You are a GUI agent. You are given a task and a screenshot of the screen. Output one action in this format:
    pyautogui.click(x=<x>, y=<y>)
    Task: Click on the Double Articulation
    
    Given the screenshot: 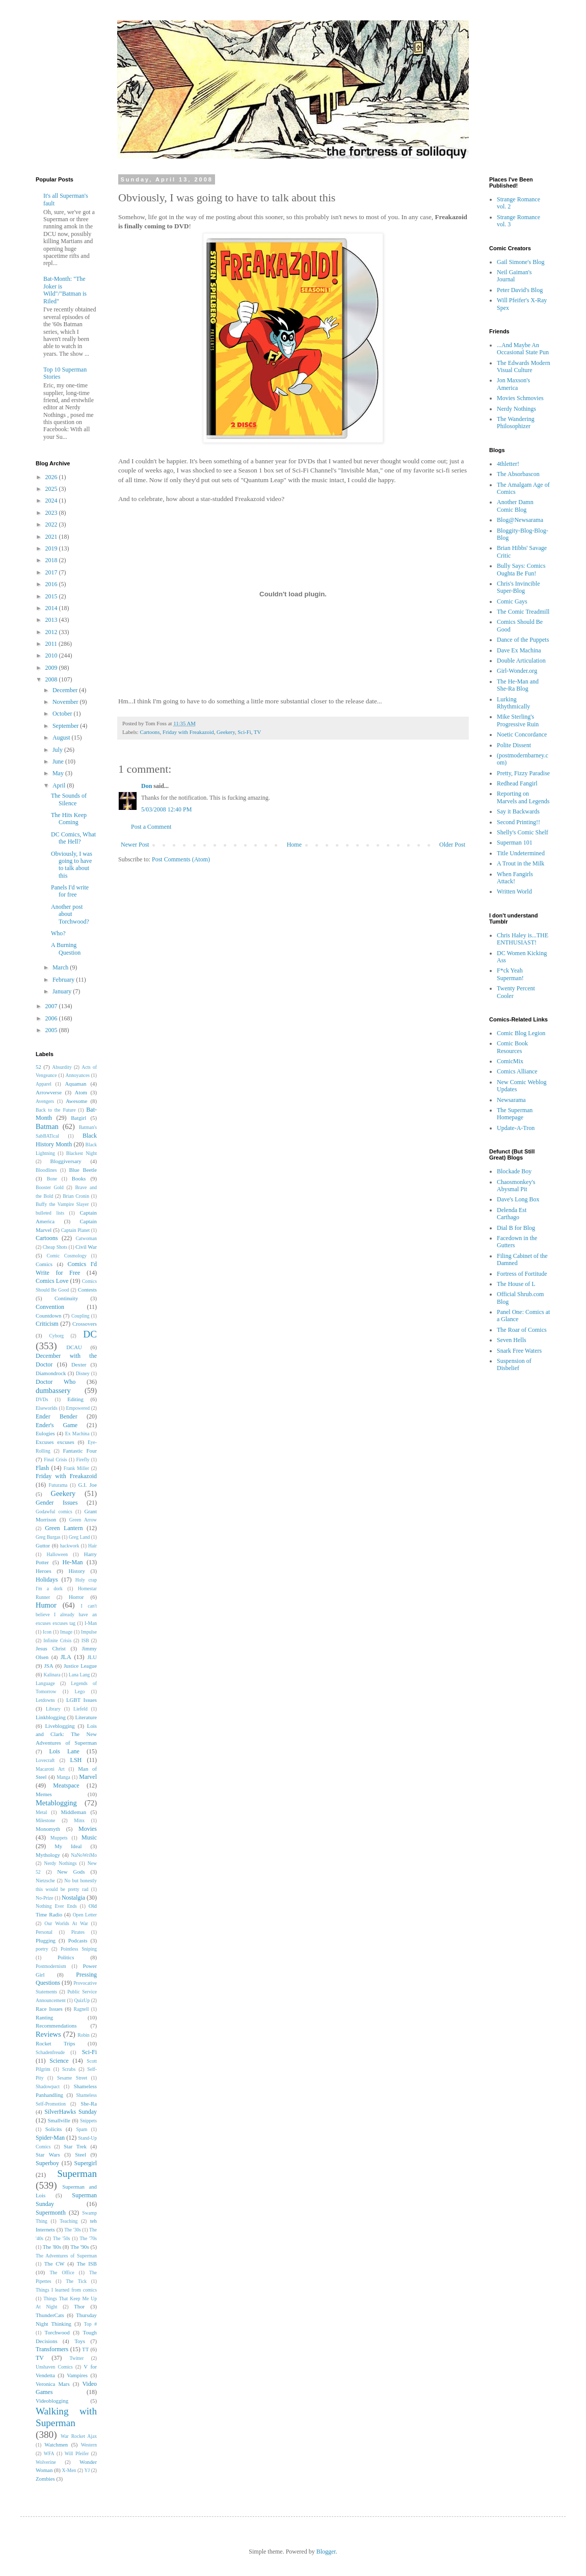 What is the action you would take?
    pyautogui.click(x=521, y=660)
    